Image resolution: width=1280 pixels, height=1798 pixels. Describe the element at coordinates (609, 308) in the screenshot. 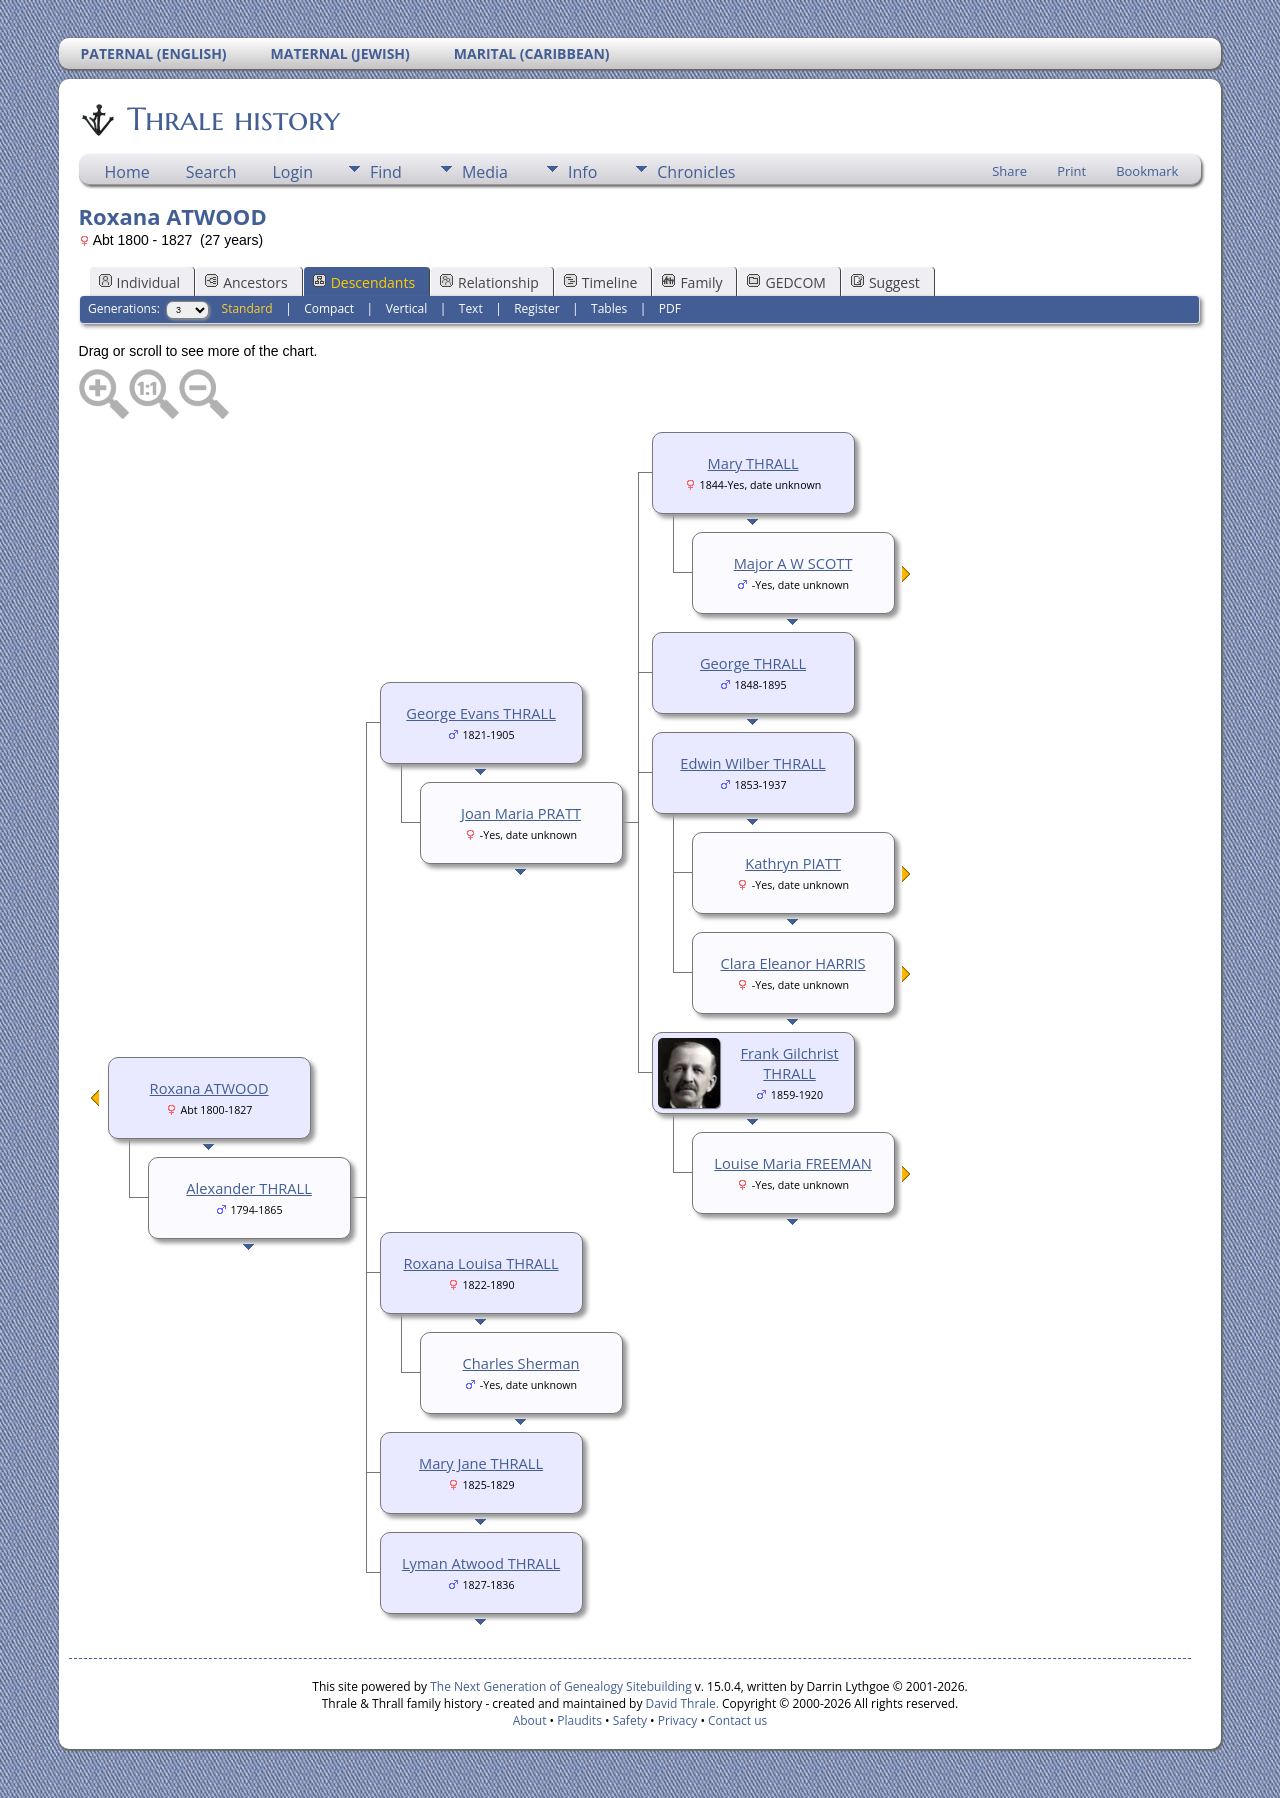

I see `Tables` at that location.